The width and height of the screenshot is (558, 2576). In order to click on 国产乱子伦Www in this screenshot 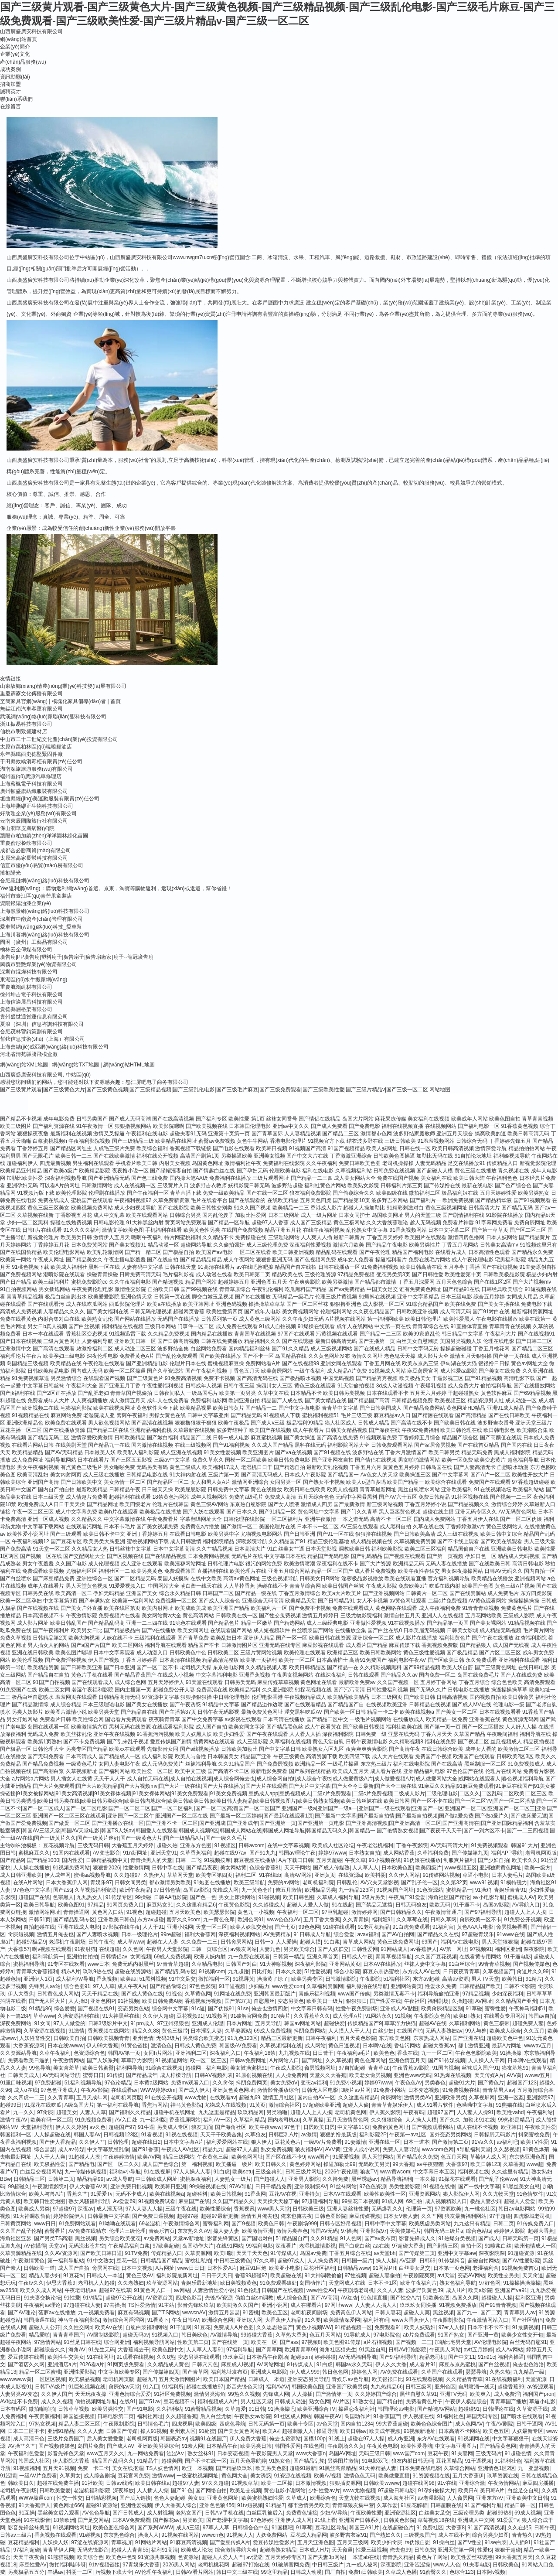, I will do `click(498, 2179)`.